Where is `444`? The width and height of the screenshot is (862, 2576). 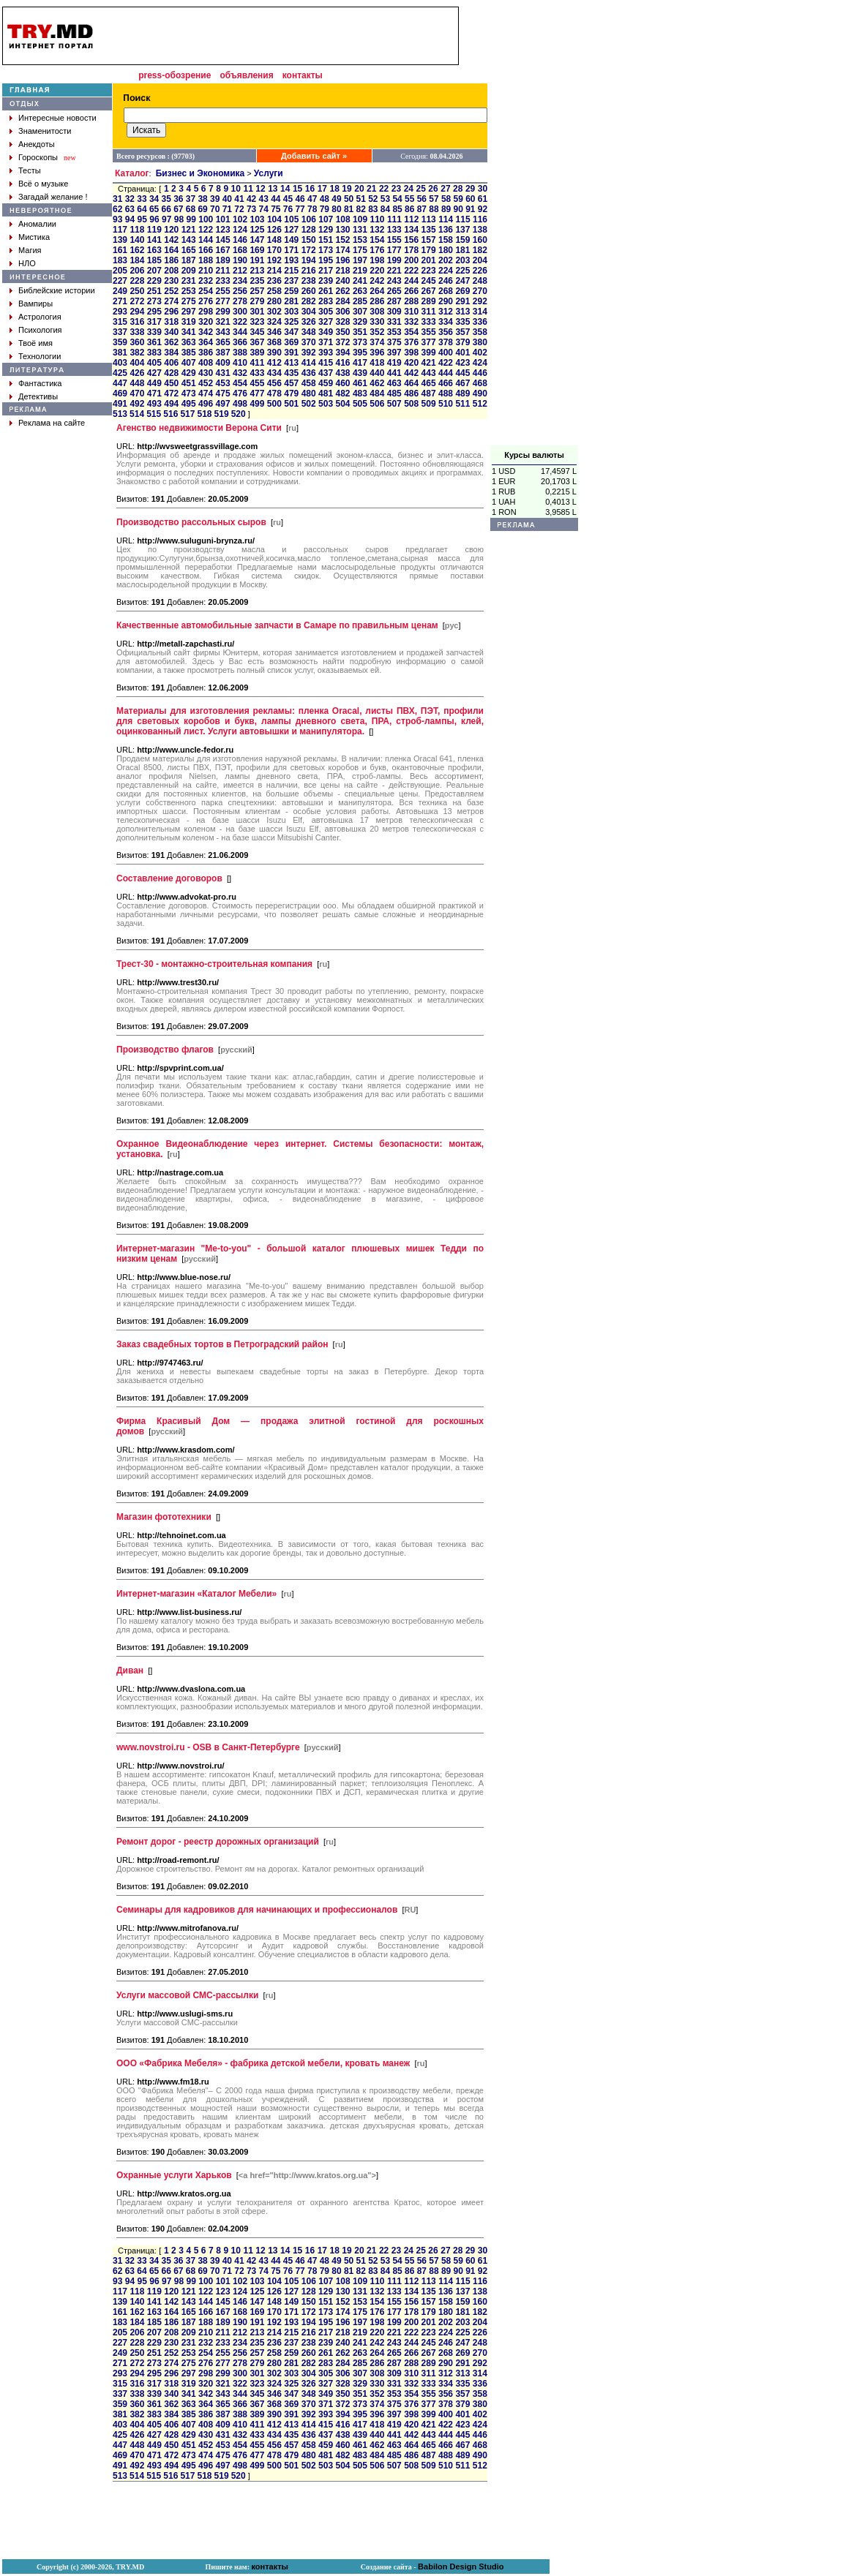
444 is located at coordinates (445, 373).